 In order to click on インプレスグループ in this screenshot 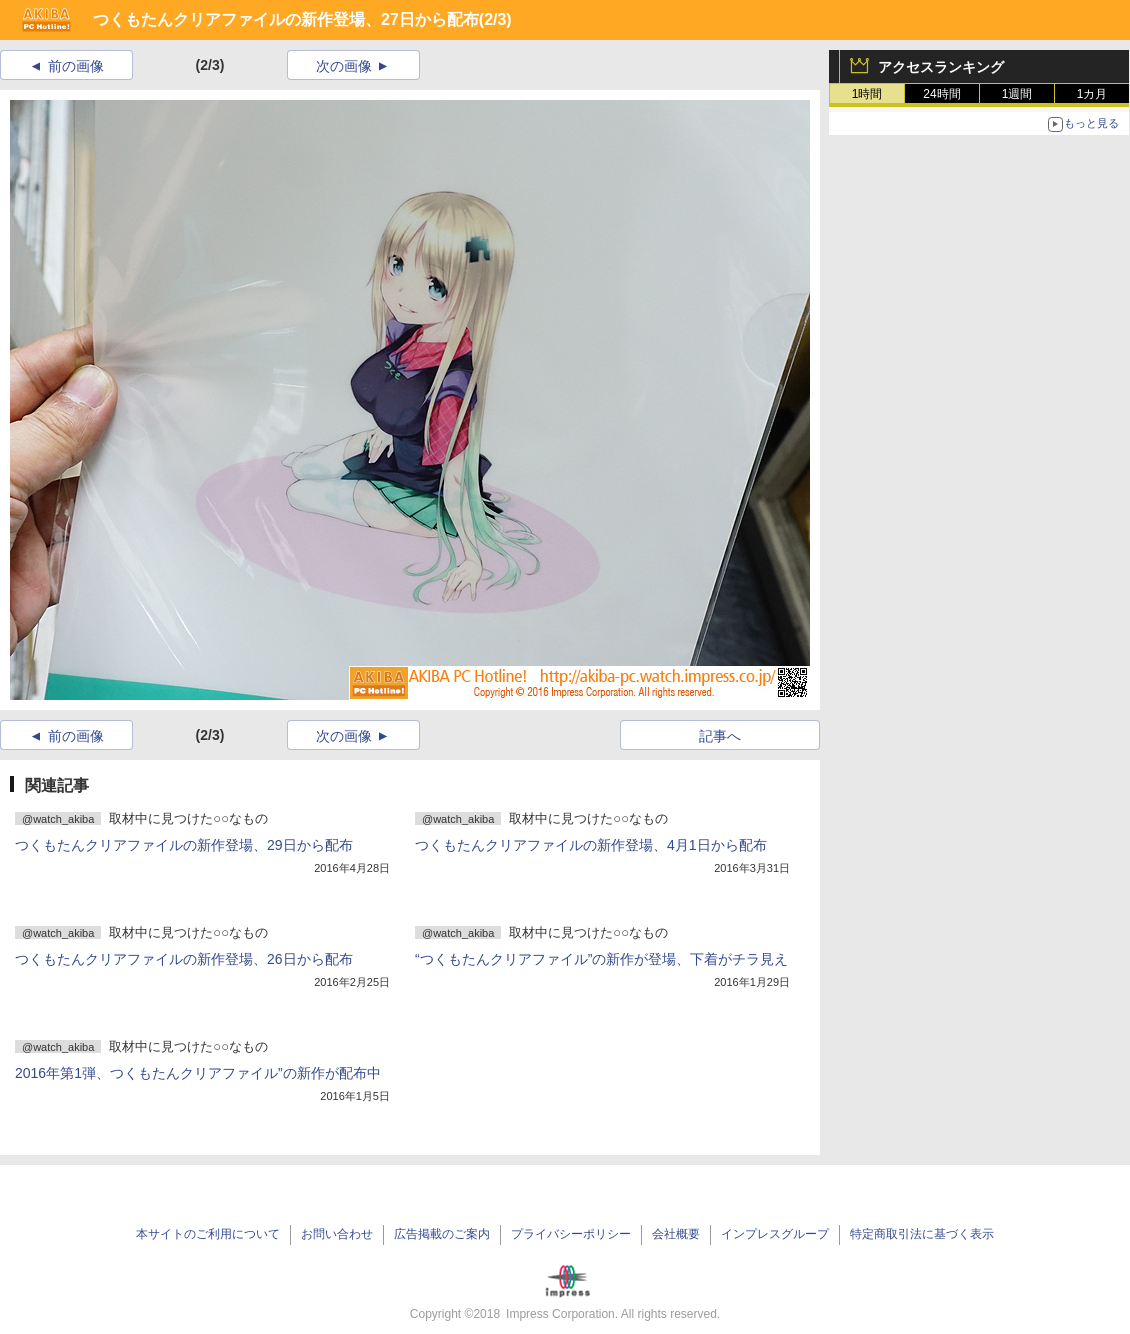, I will do `click(775, 1234)`.